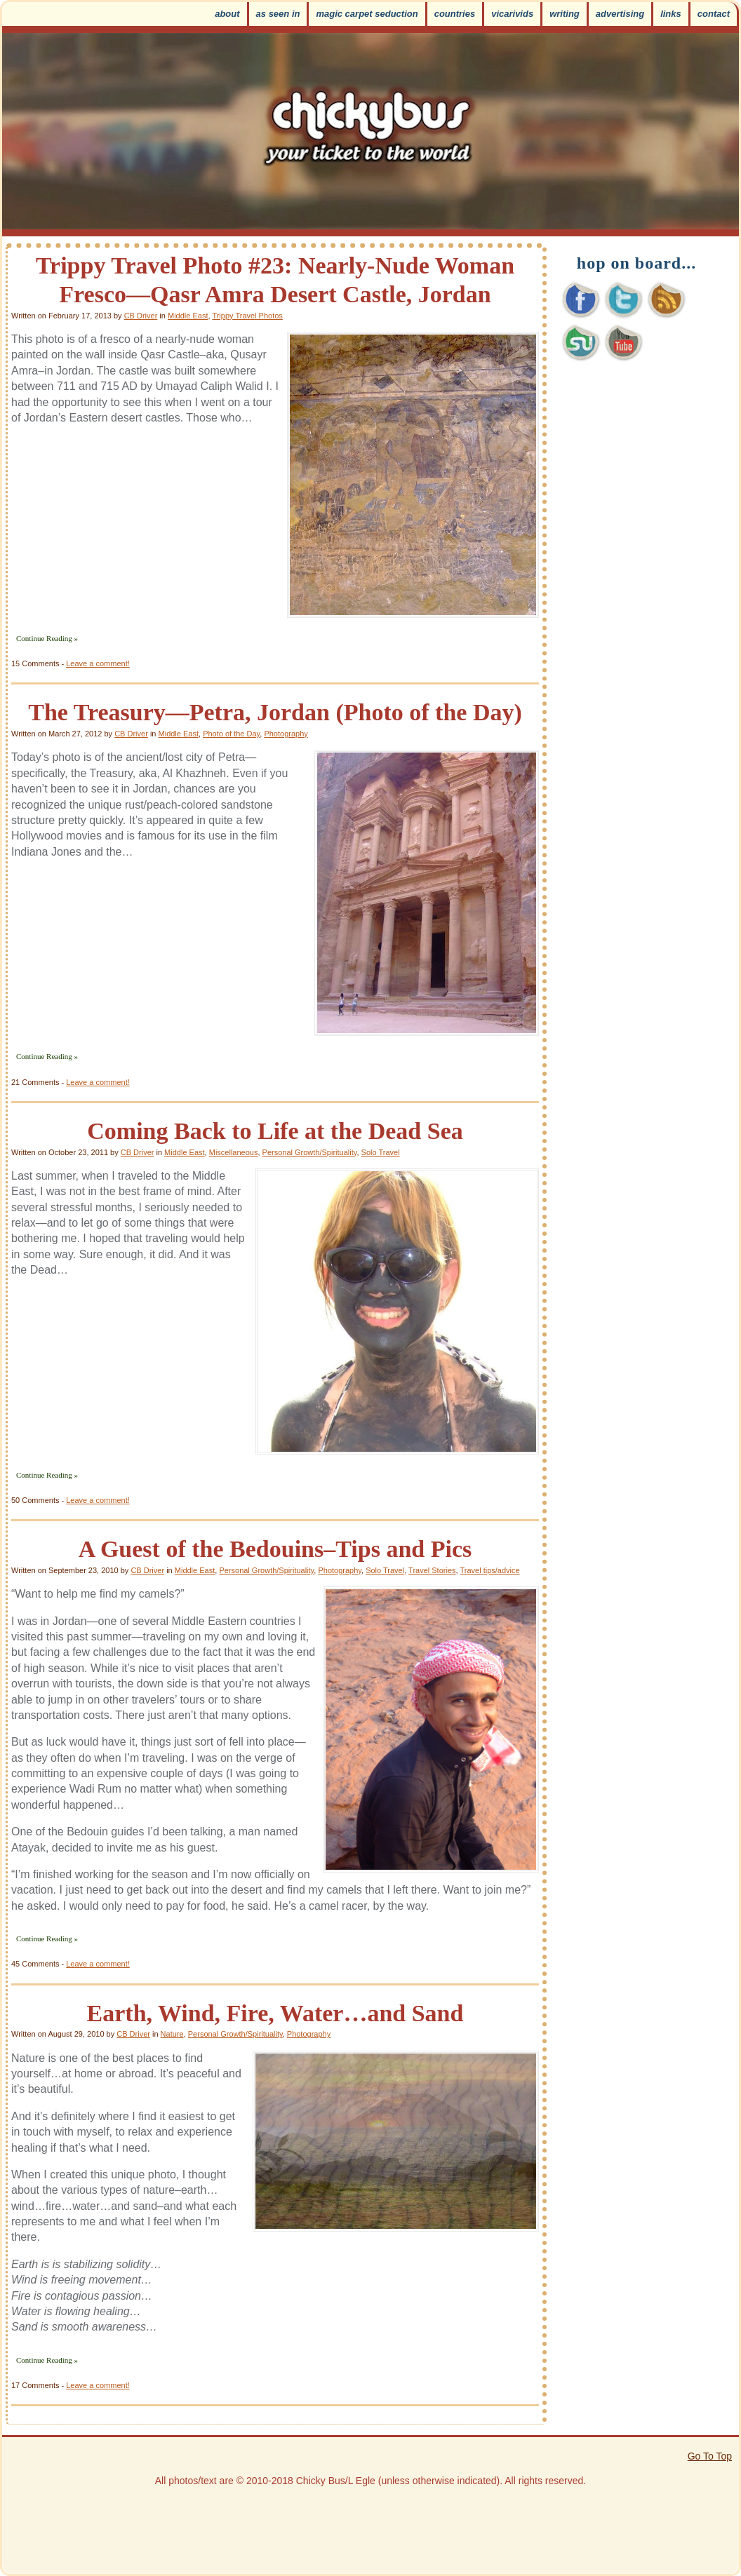 The height and width of the screenshot is (2576, 741). What do you see at coordinates (380, 1152) in the screenshot?
I see `Solo Travel` at bounding box center [380, 1152].